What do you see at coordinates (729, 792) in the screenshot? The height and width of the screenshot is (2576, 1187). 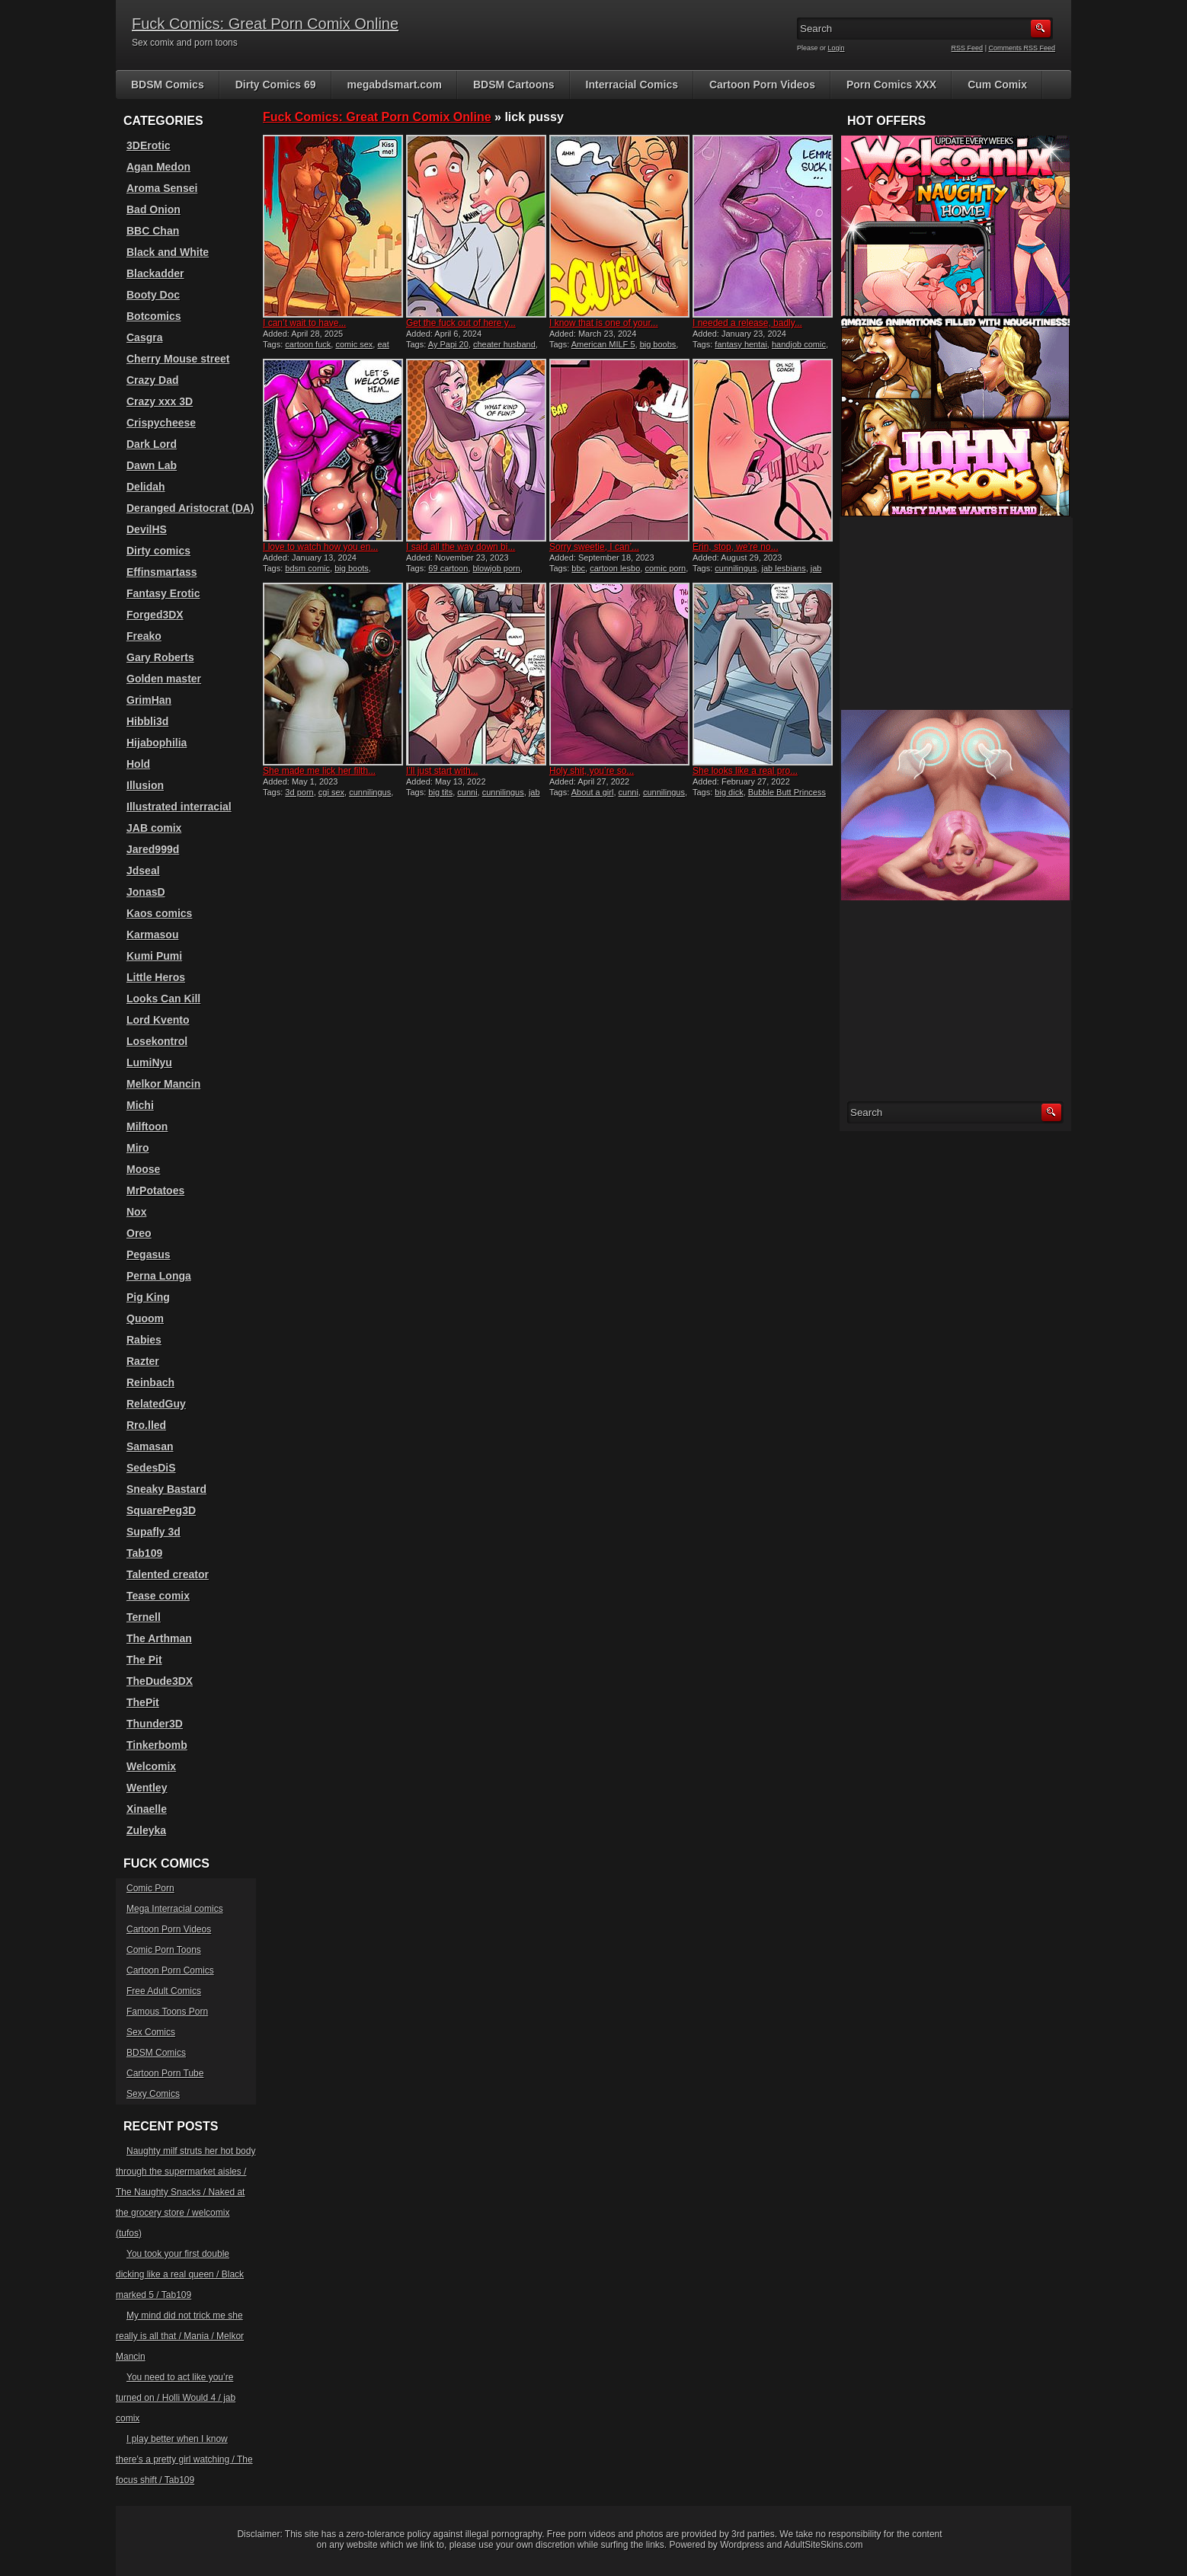 I see `big dick` at bounding box center [729, 792].